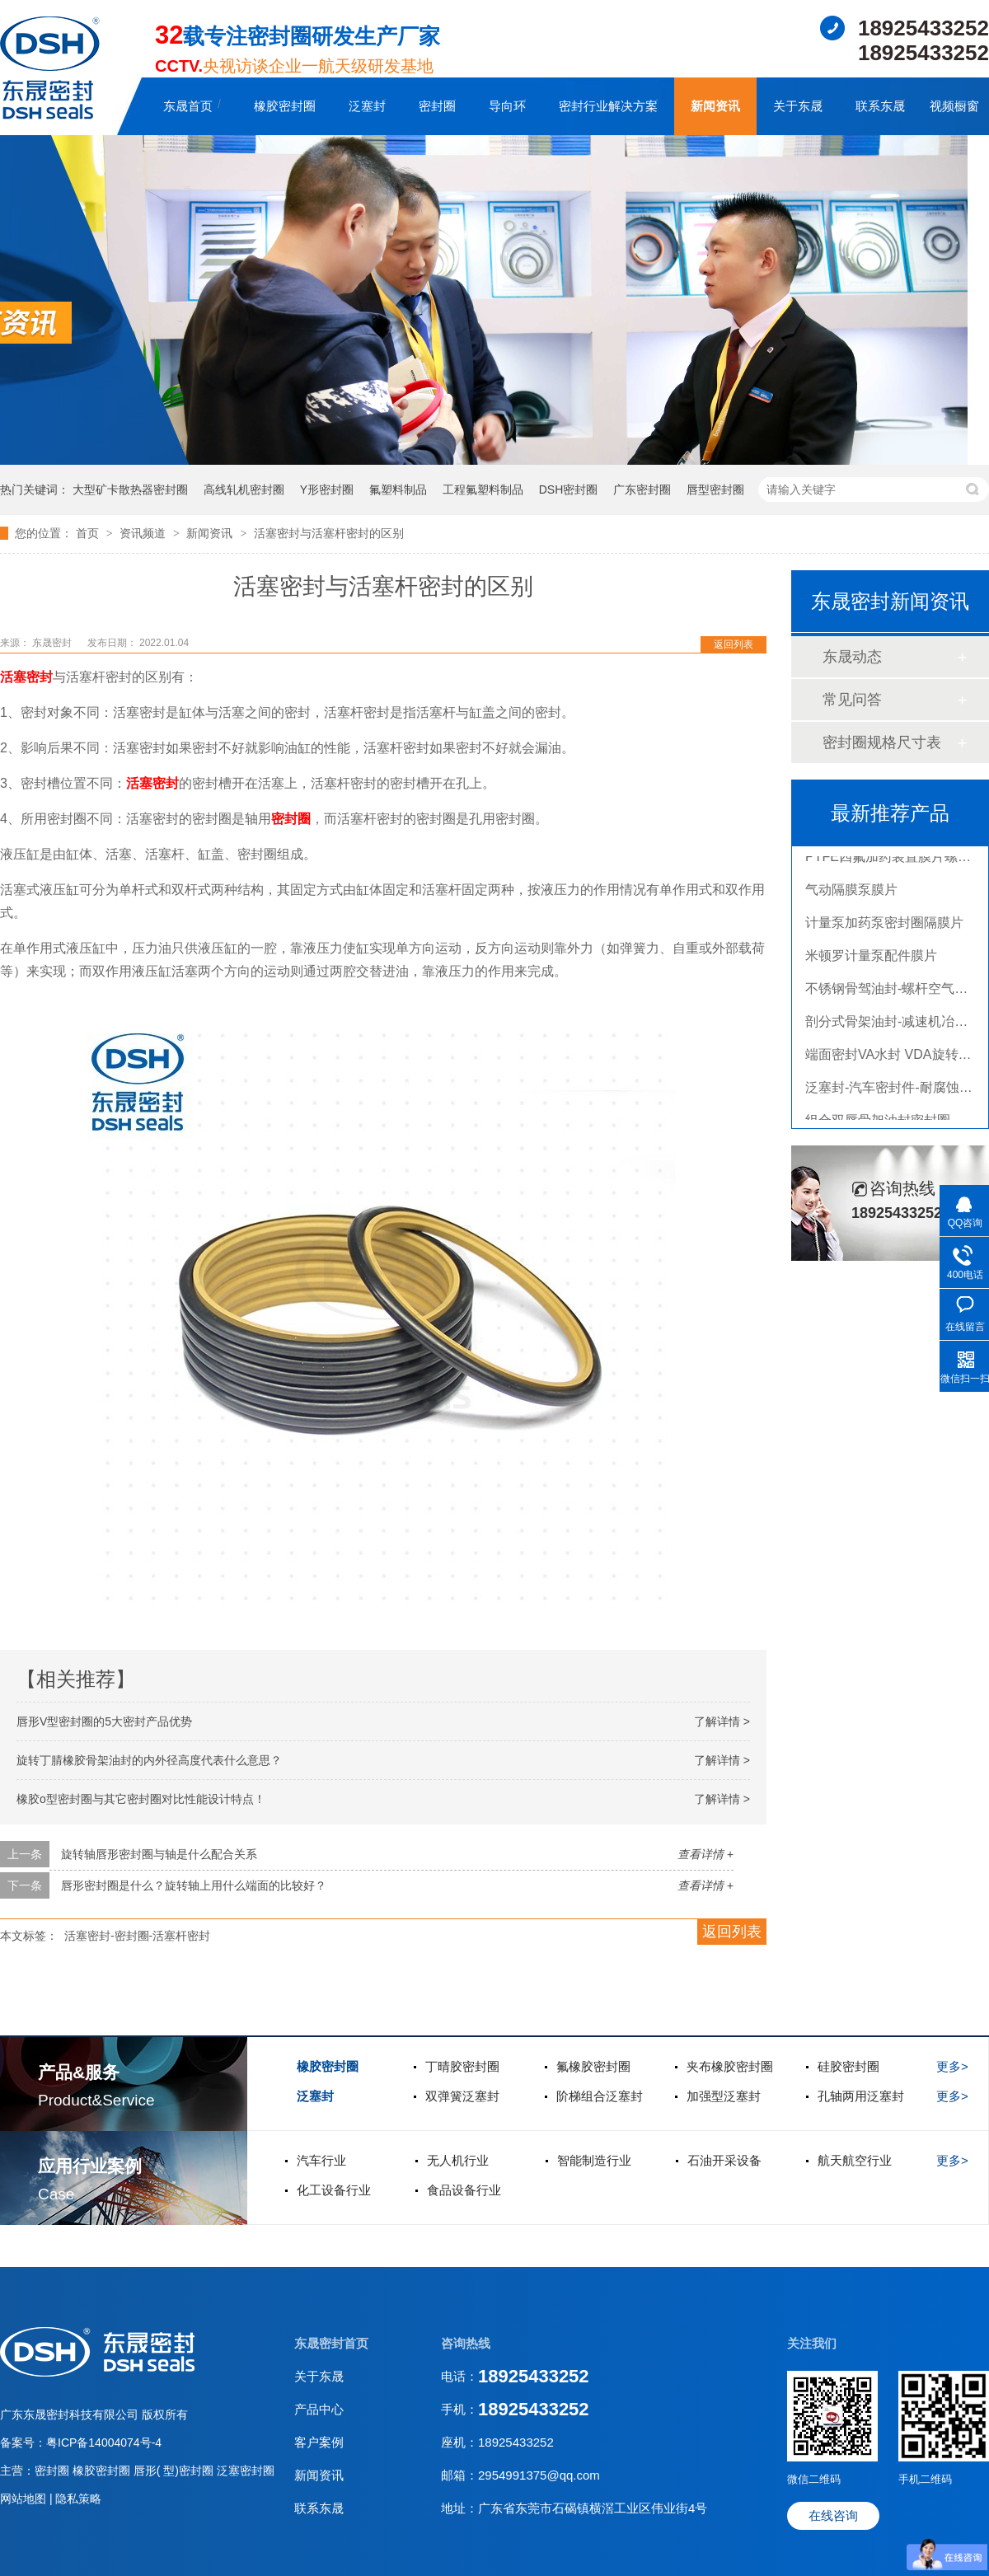 This screenshot has width=989, height=2576. What do you see at coordinates (880, 106) in the screenshot?
I see `联系东晟` at bounding box center [880, 106].